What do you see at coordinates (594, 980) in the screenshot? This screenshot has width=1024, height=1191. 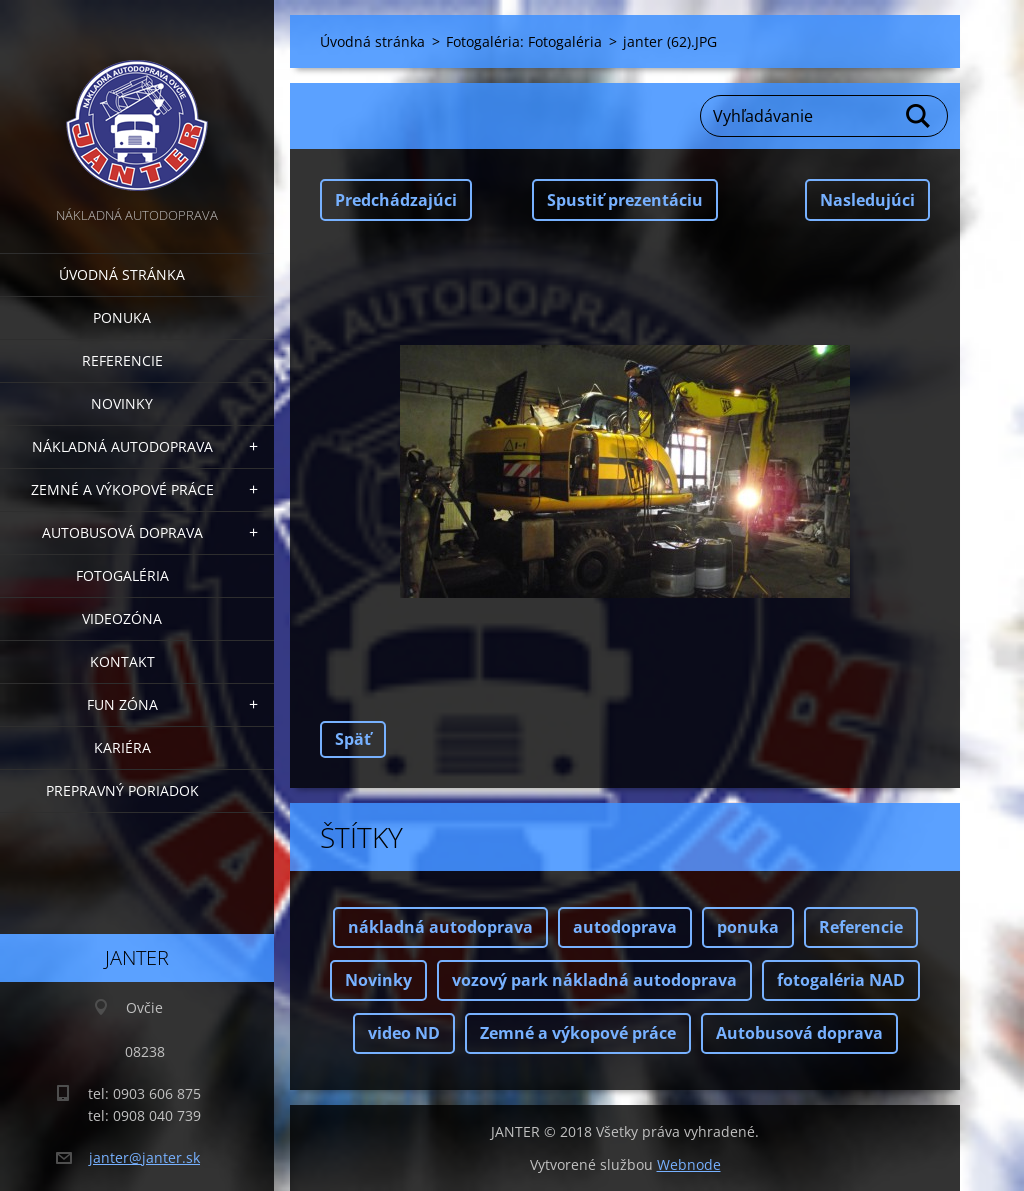 I see `vozový park nákladná autodoprava` at bounding box center [594, 980].